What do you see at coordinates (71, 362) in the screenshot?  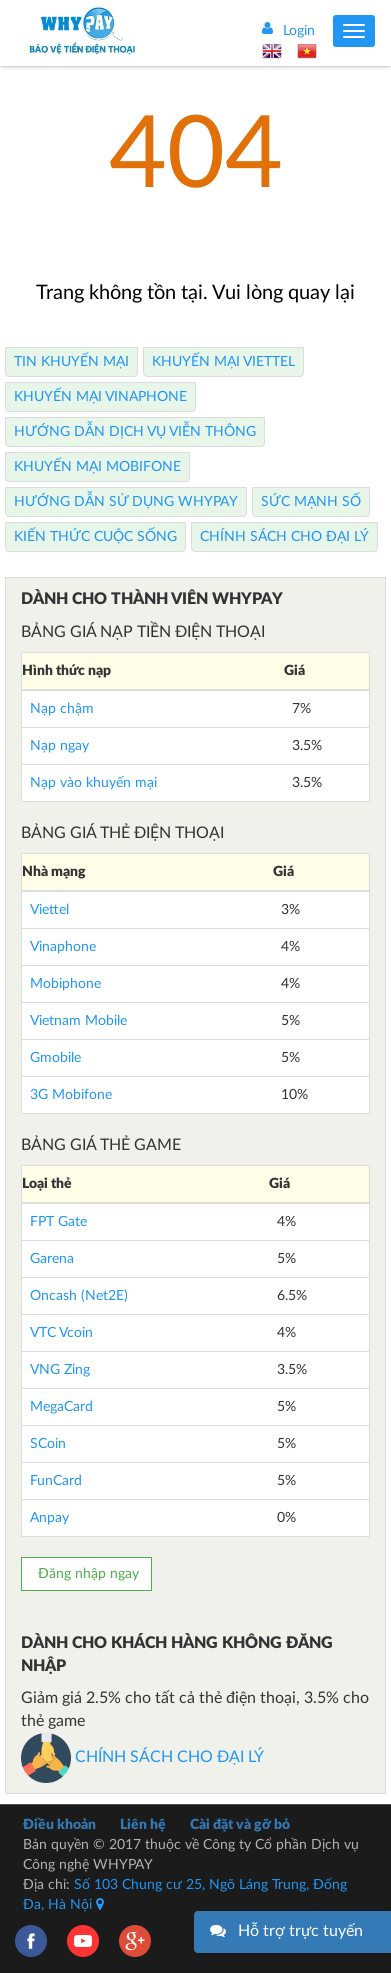 I see `Tin Khuyến Mại` at bounding box center [71, 362].